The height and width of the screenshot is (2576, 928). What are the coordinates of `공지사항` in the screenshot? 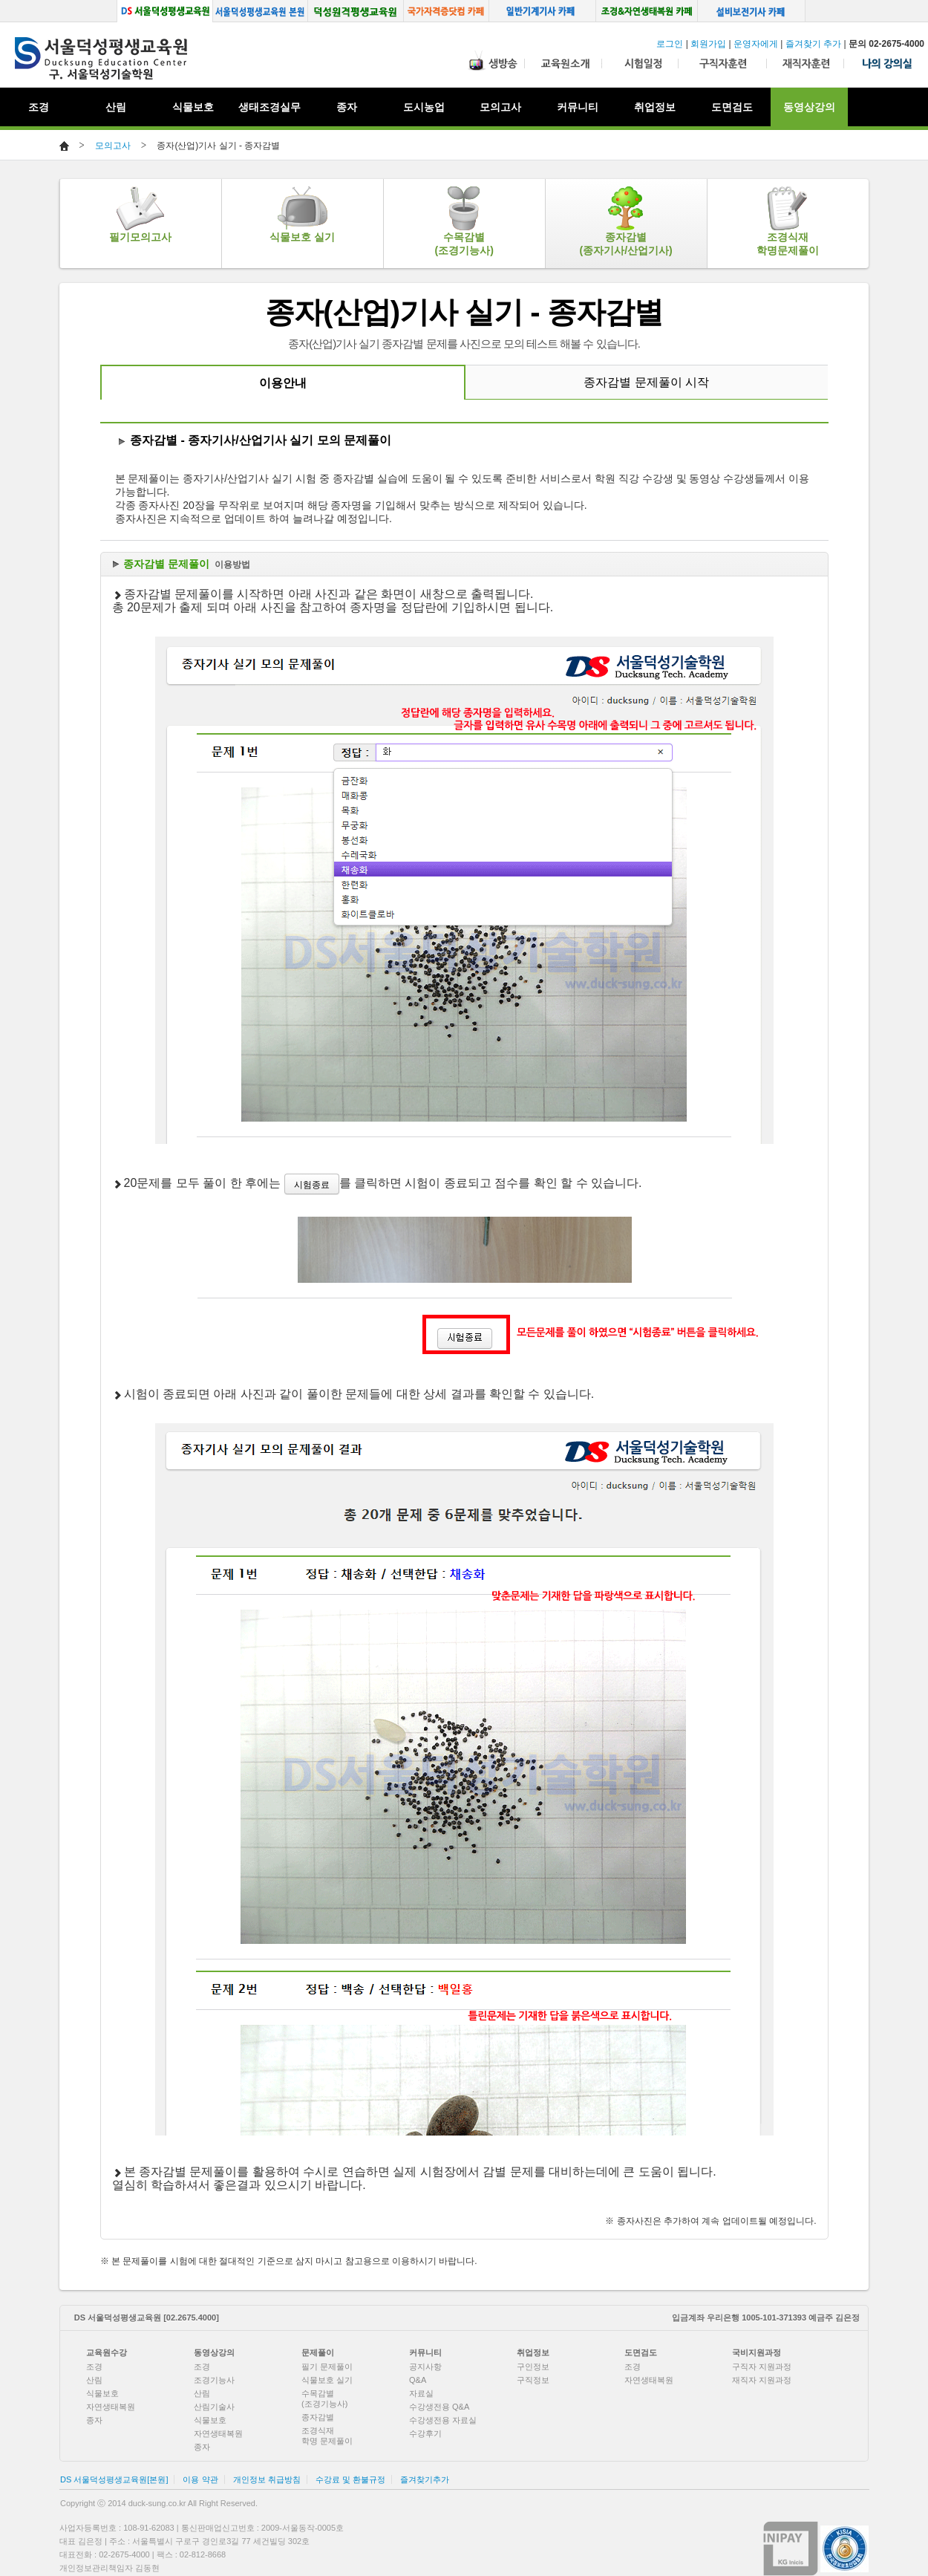 It's located at (425, 2366).